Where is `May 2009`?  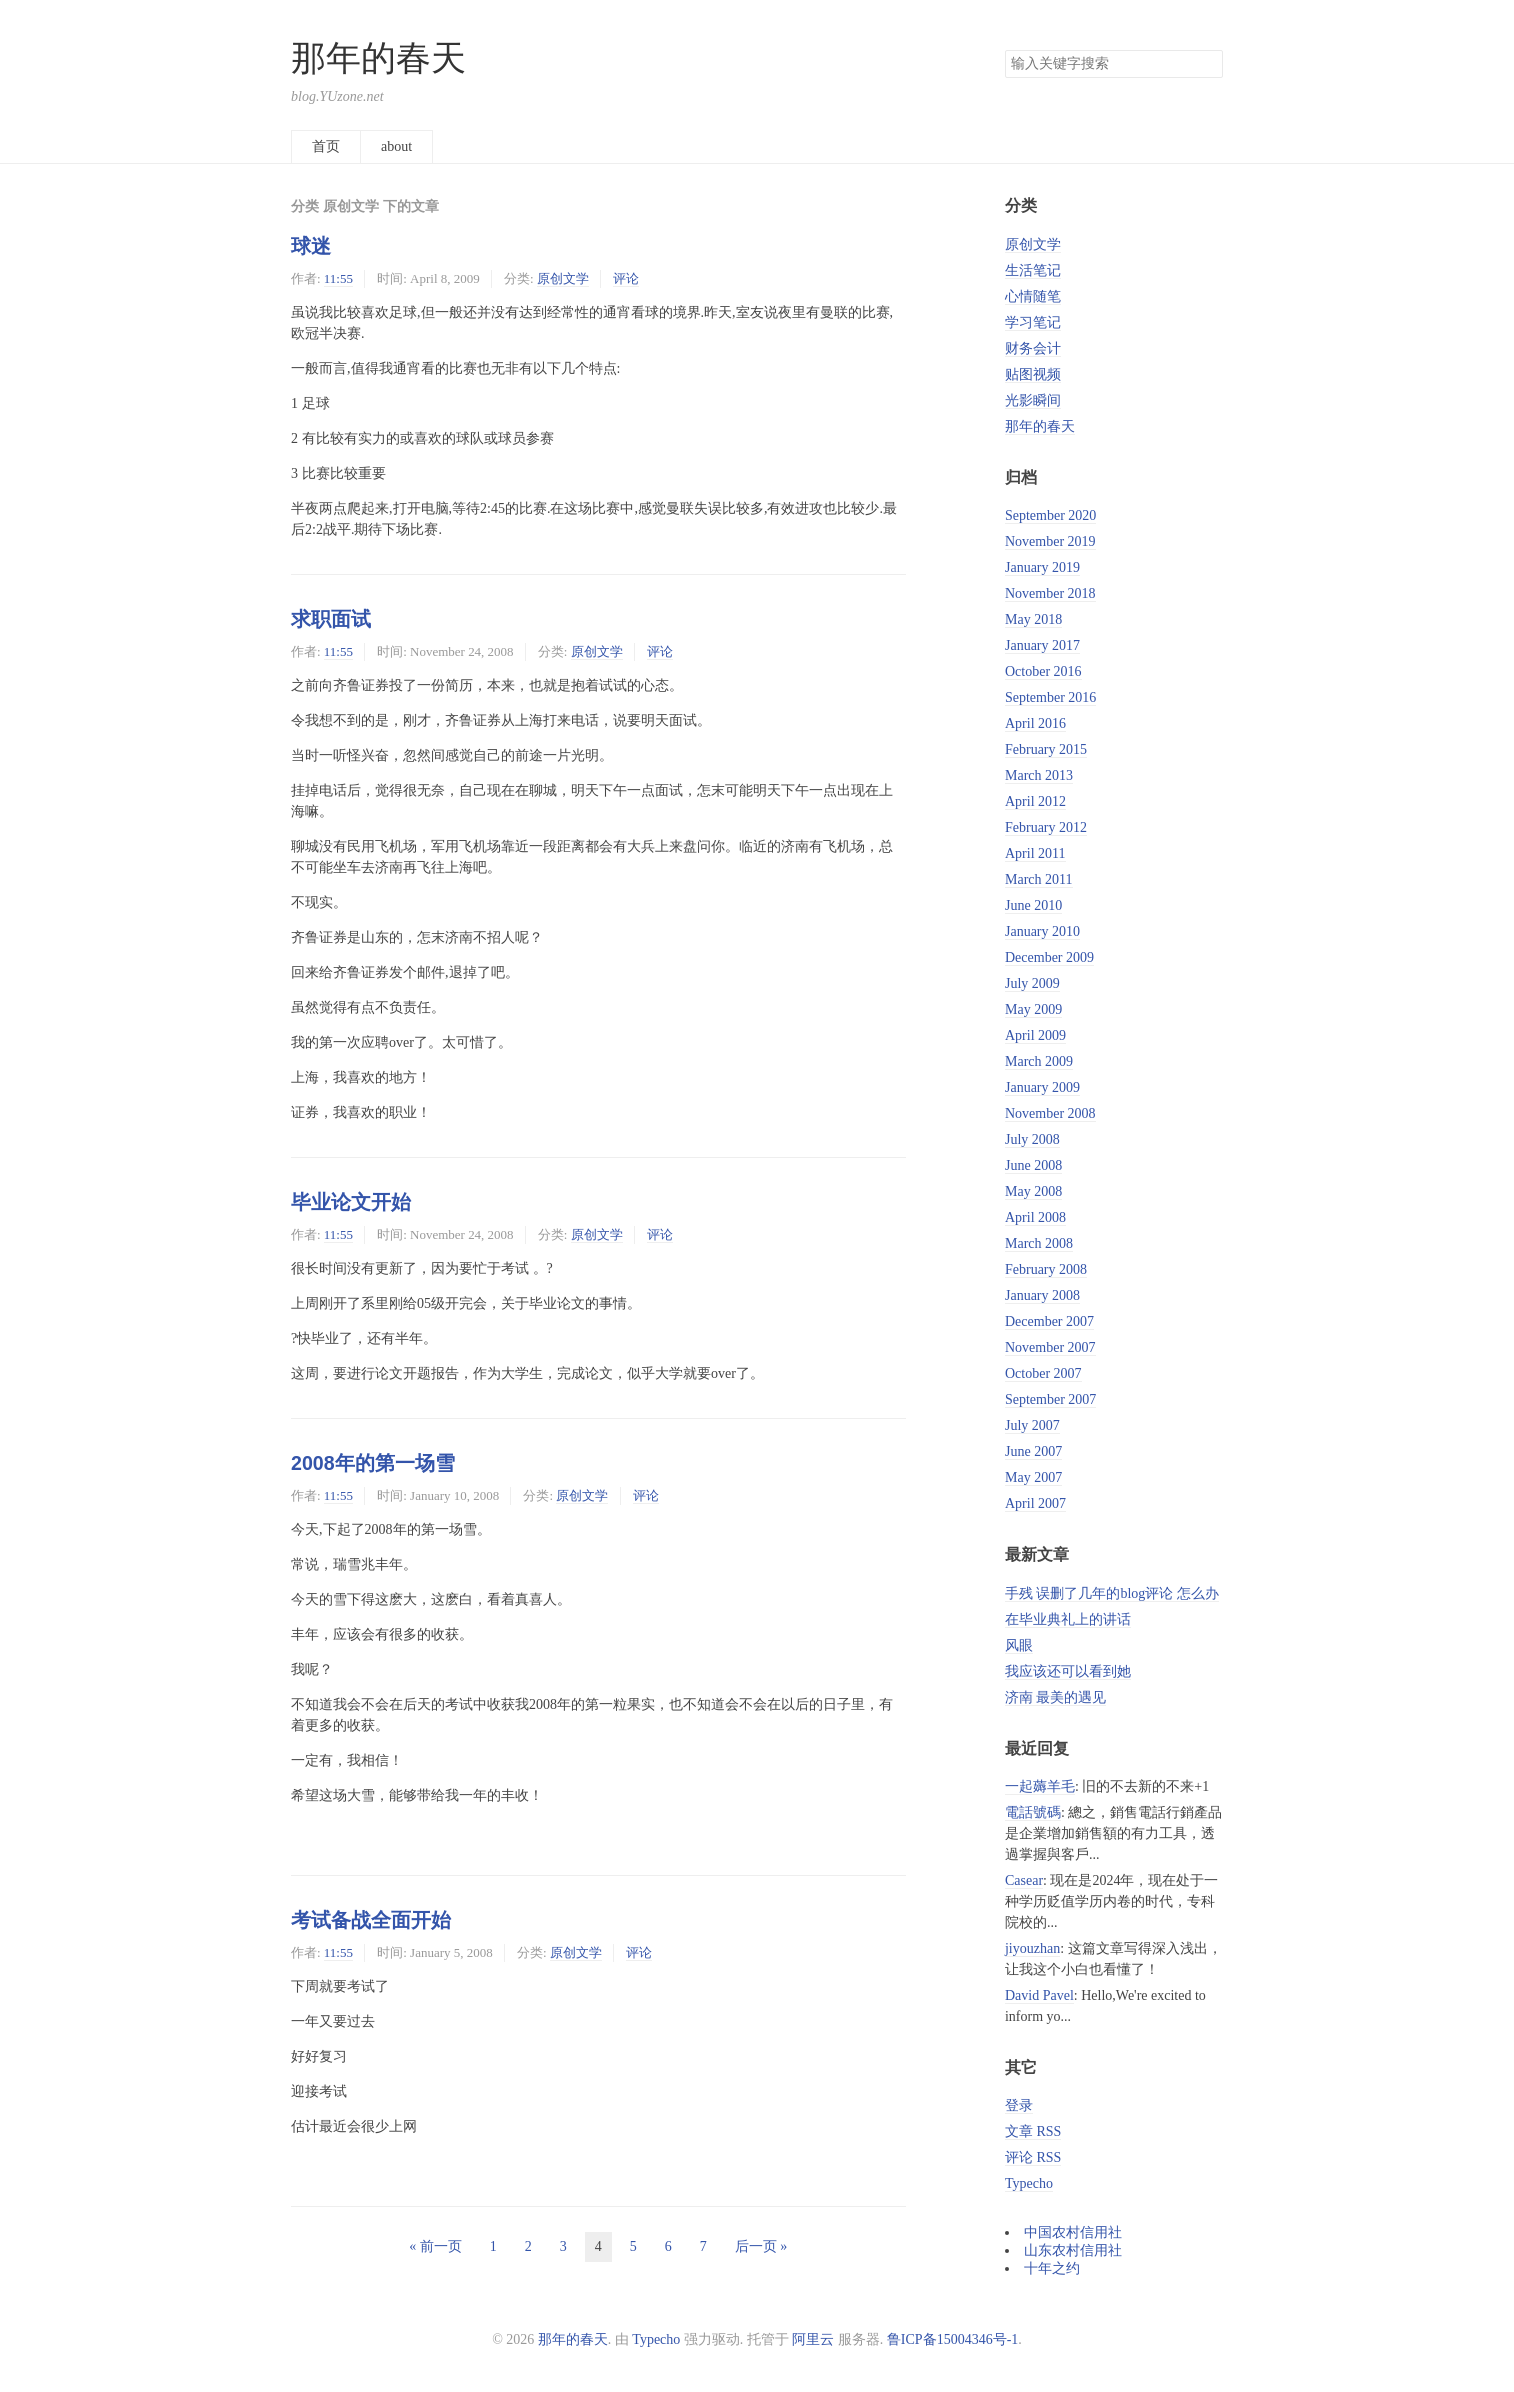 May 2009 is located at coordinates (1033, 1009).